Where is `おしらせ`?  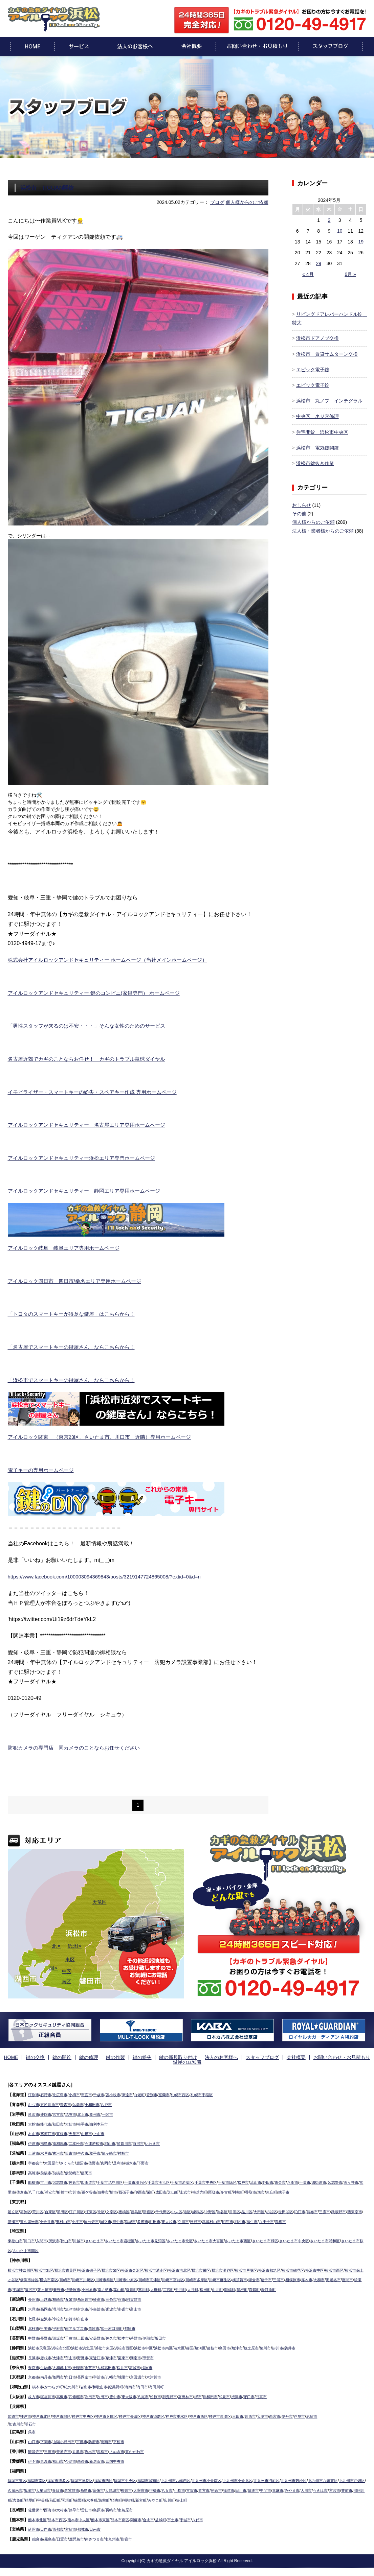 おしらせ is located at coordinates (301, 508).